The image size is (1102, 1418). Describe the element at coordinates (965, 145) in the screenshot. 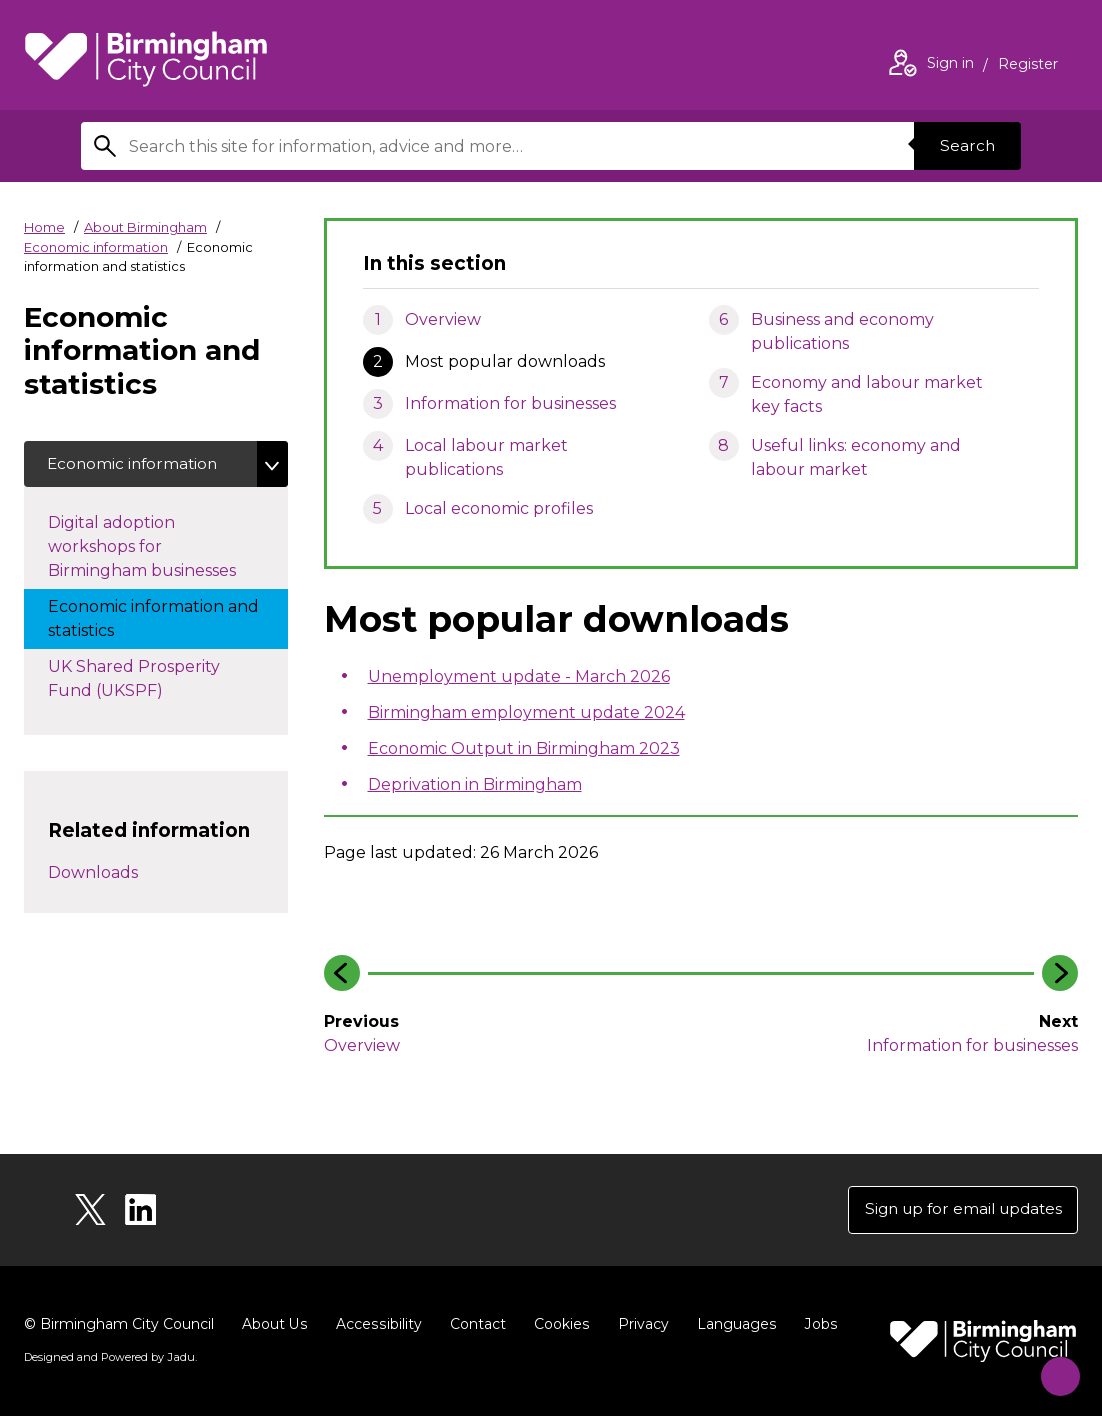

I see `Search` at that location.